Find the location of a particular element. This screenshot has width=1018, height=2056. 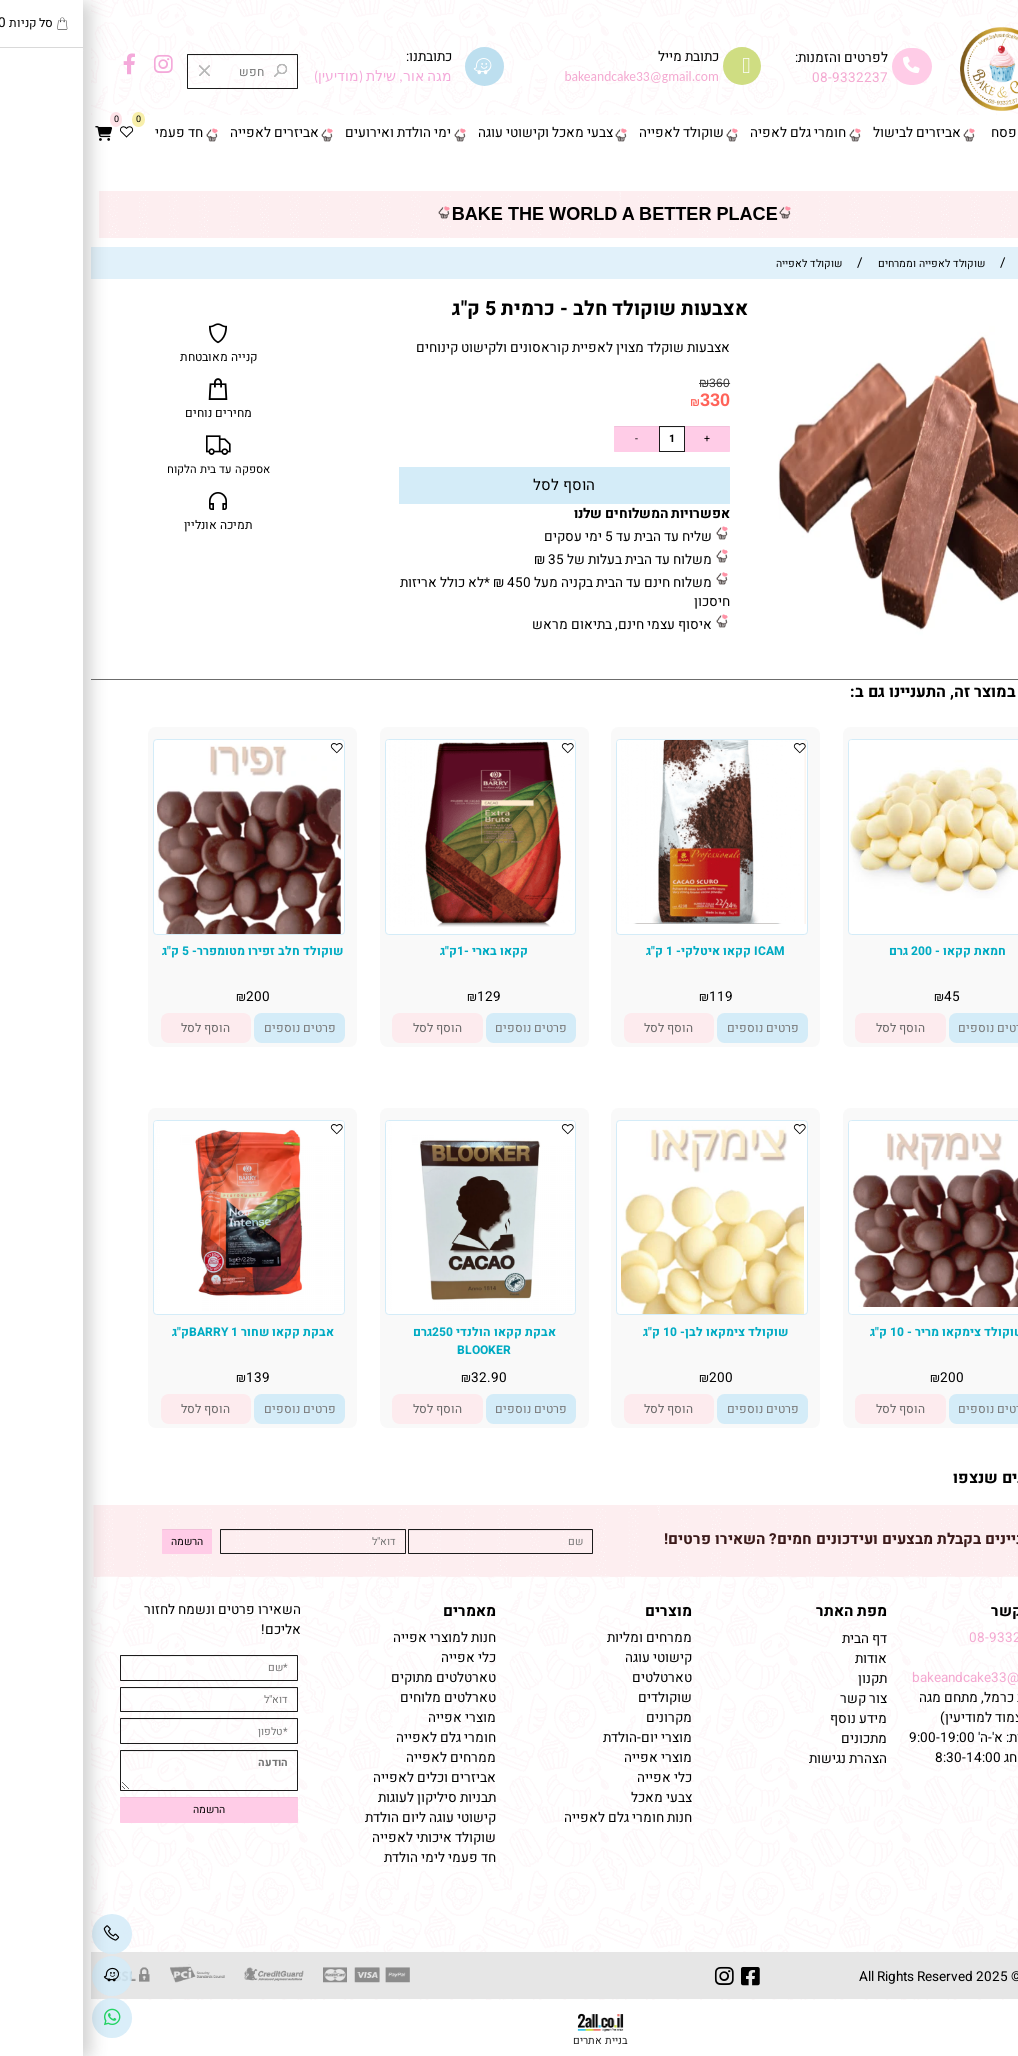

אביזרים לאפייה is located at coordinates (183, 133).